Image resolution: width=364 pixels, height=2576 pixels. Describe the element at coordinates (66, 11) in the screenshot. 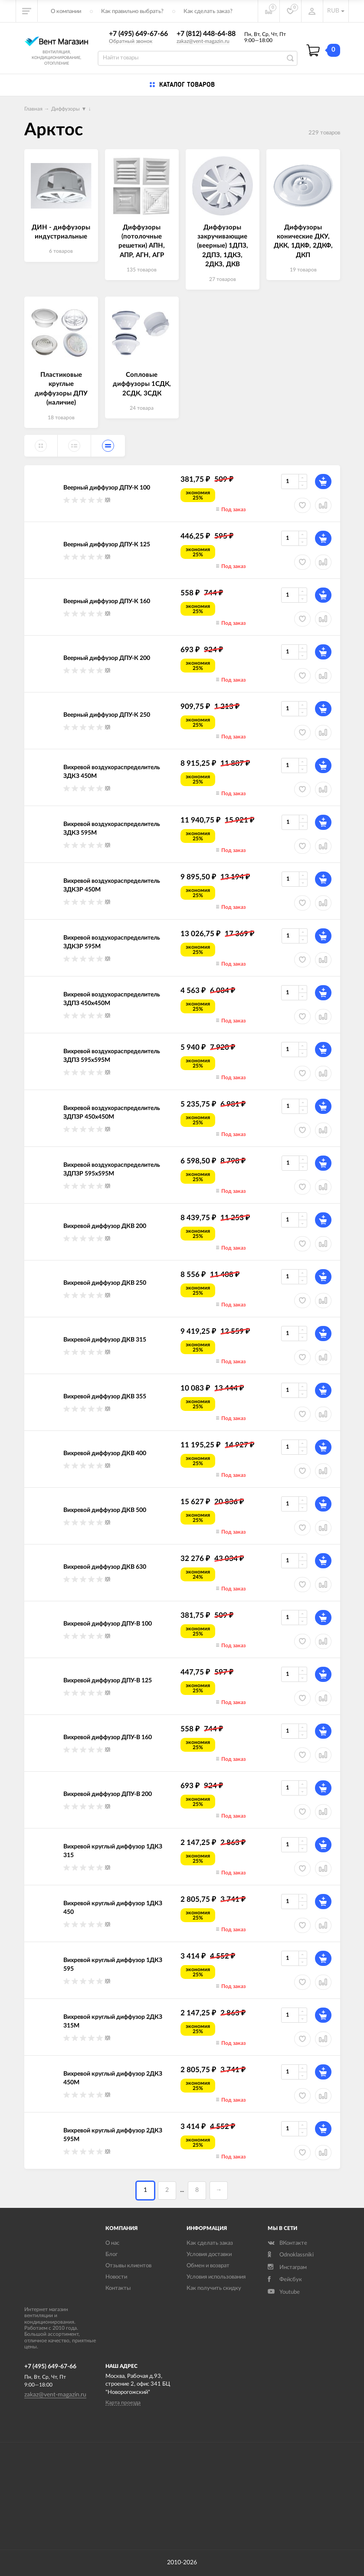

I see `О компании` at that location.